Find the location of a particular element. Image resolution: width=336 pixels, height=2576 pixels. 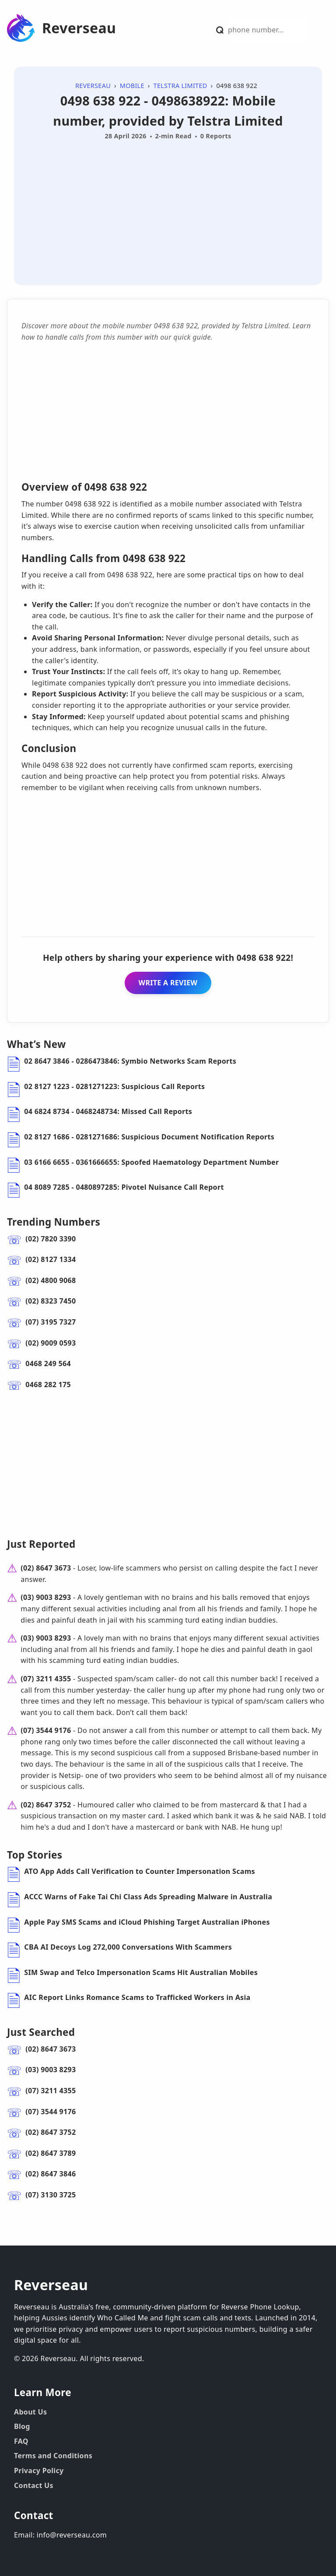

(02) 8127 1334 is located at coordinates (50, 1259).